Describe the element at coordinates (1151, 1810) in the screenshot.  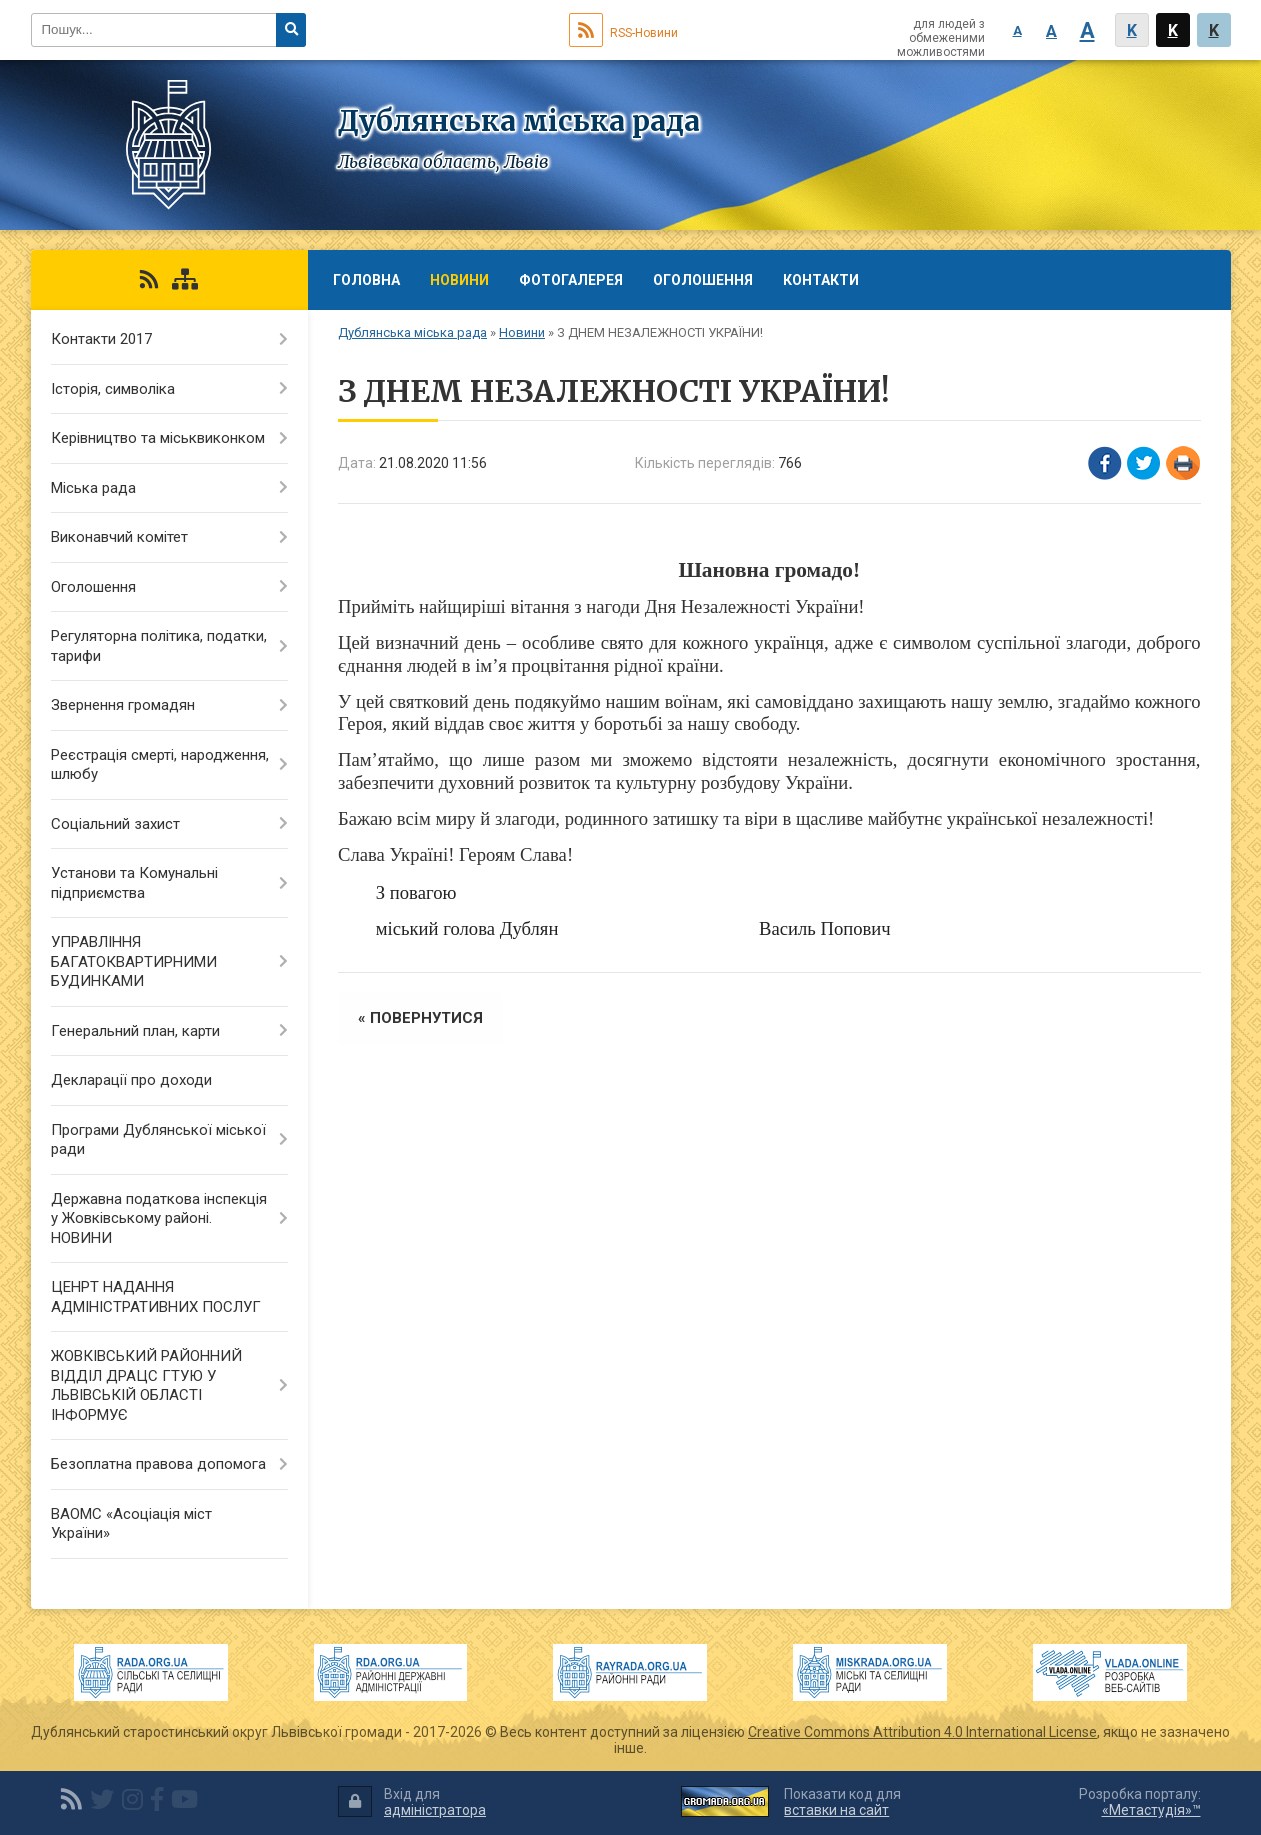
I see `«Метастудія»™` at that location.